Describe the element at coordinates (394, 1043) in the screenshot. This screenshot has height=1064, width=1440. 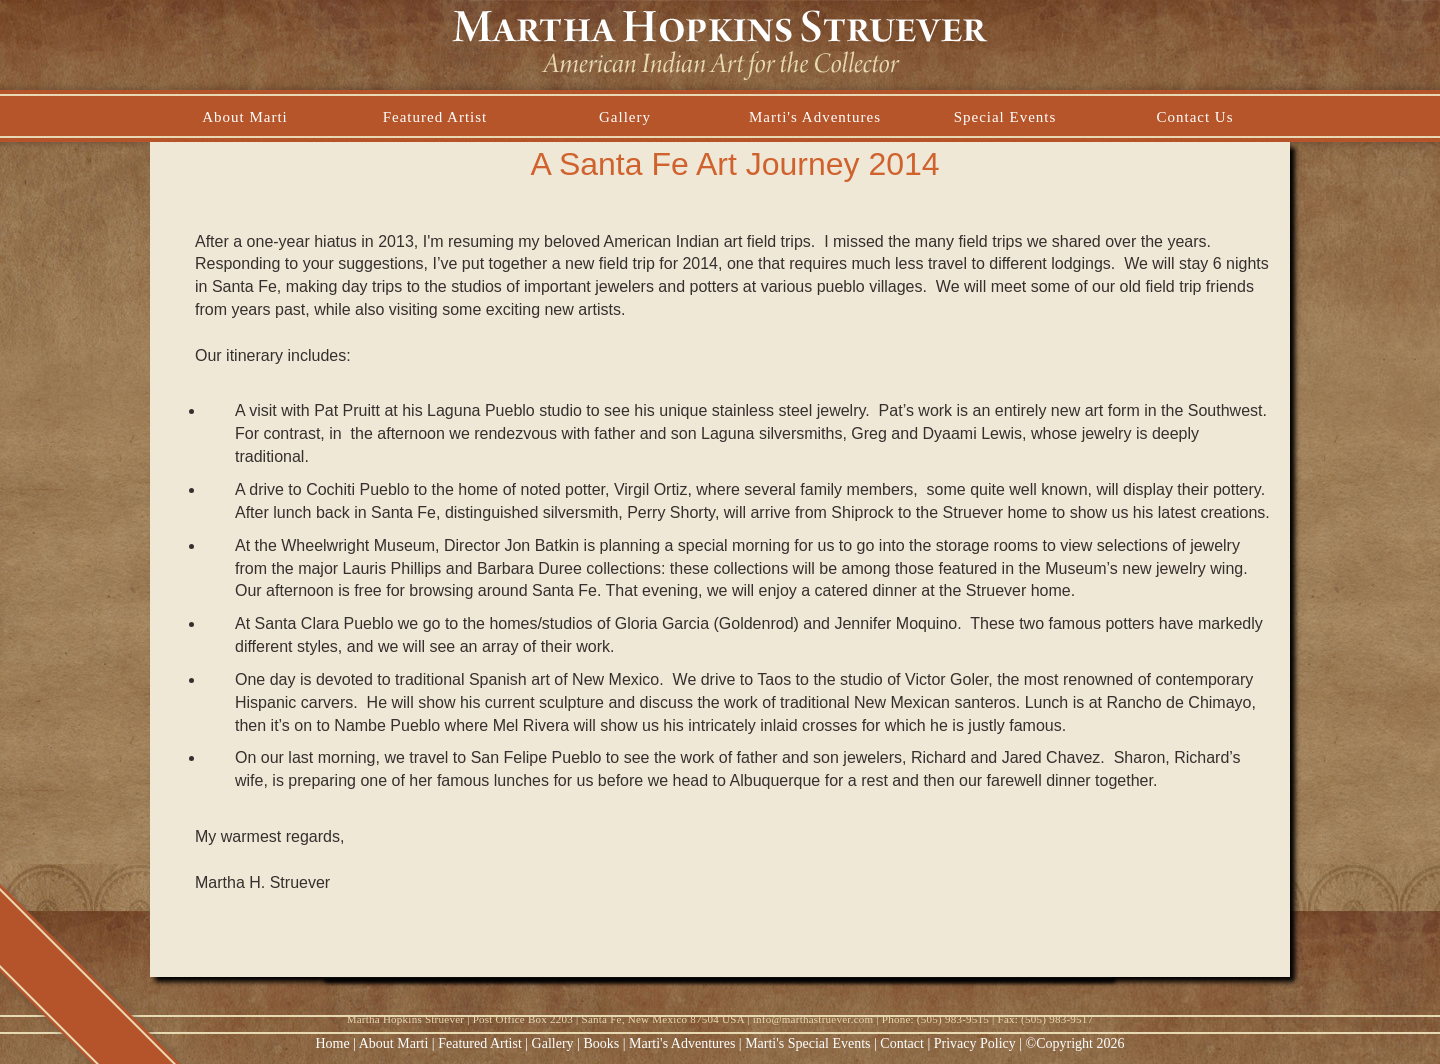
I see `About Marti` at that location.